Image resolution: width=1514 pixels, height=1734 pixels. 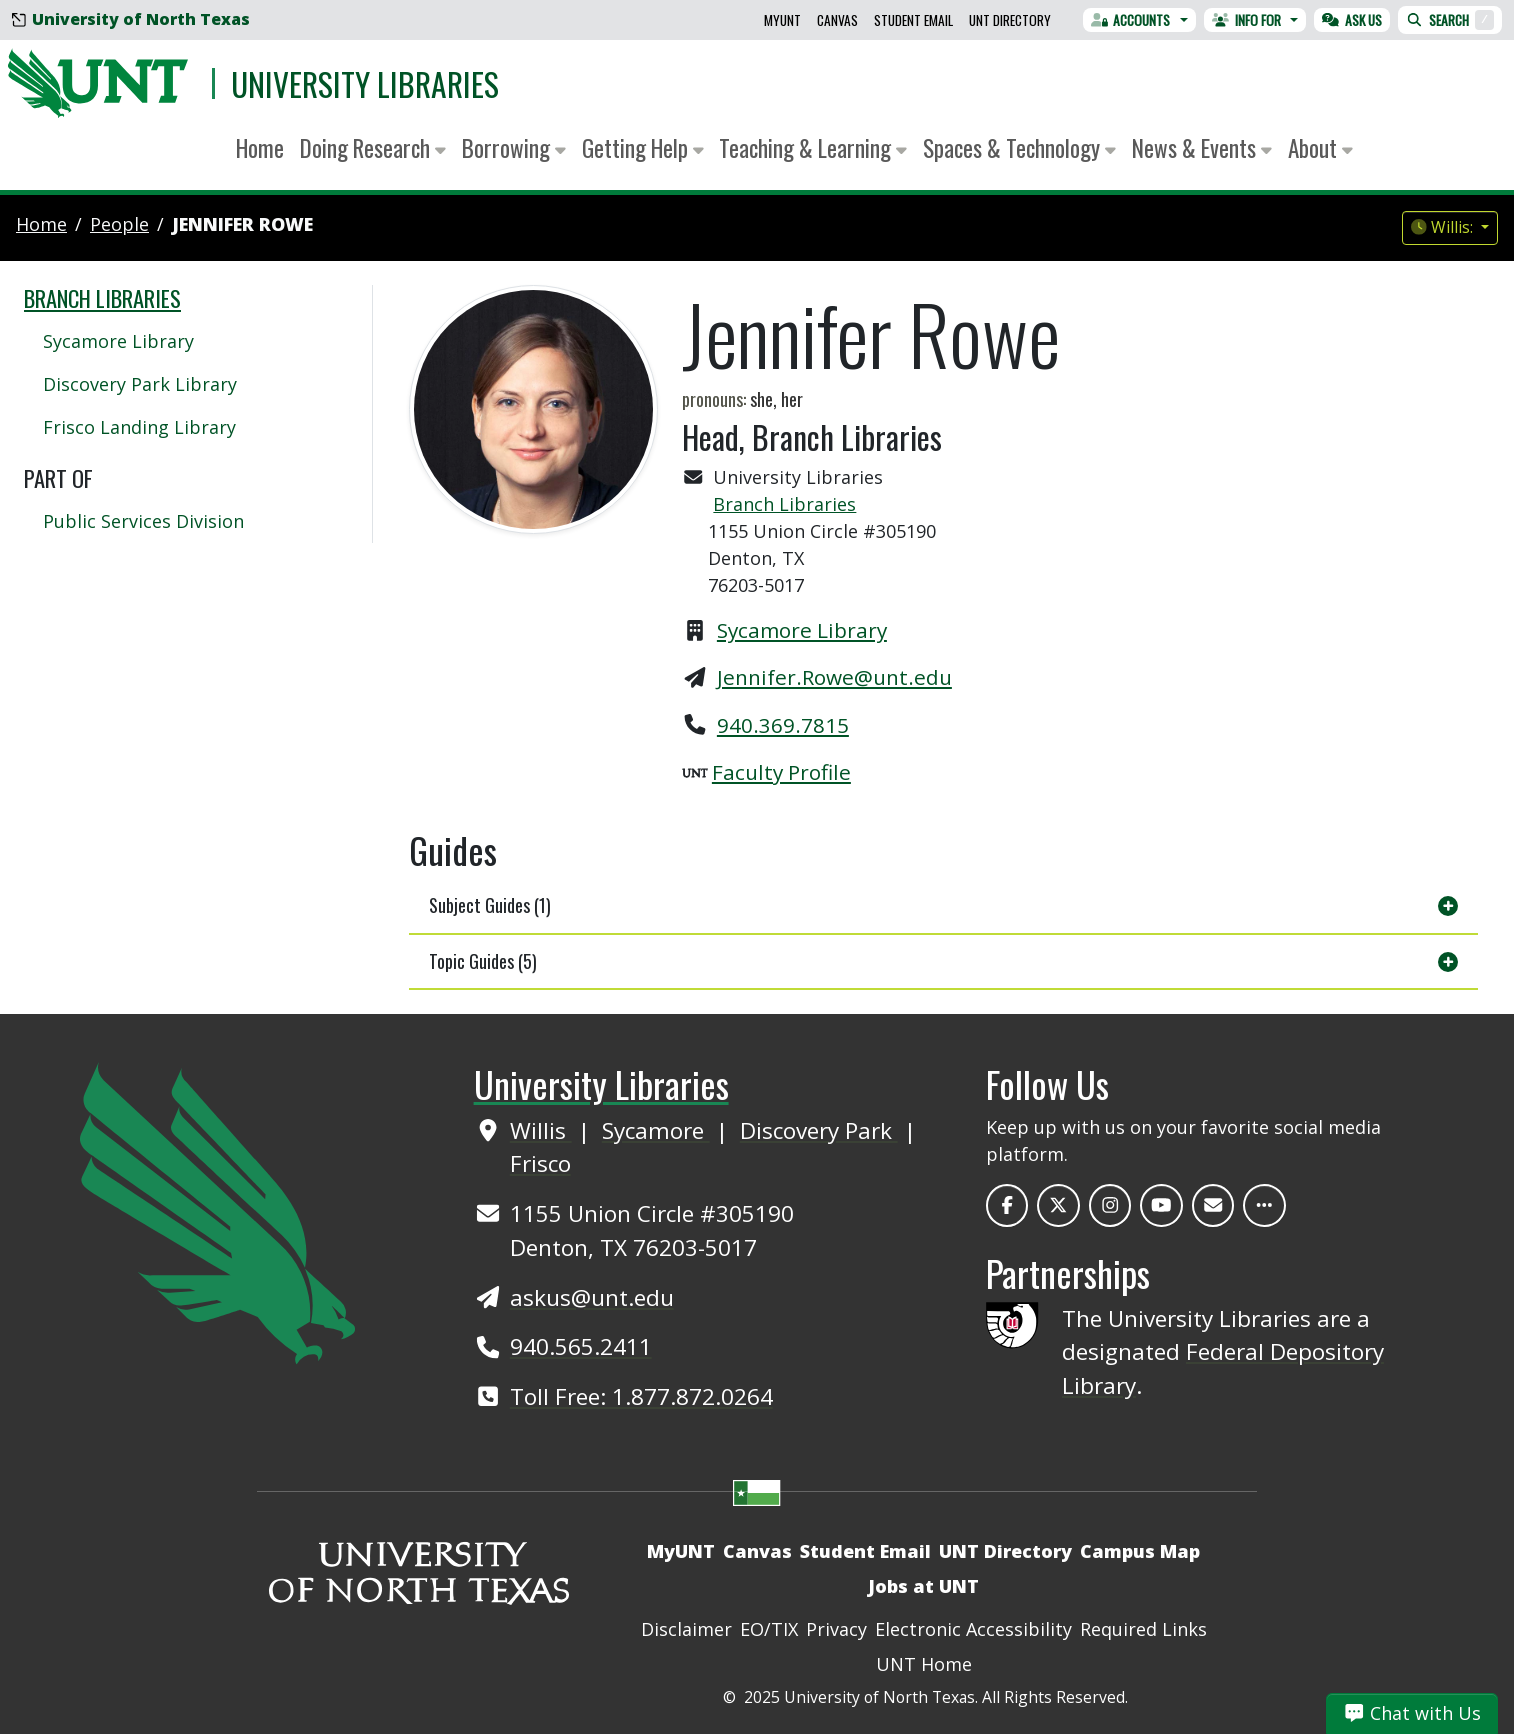 What do you see at coordinates (490, 905) in the screenshot?
I see `Subject Guides (1)` at bounding box center [490, 905].